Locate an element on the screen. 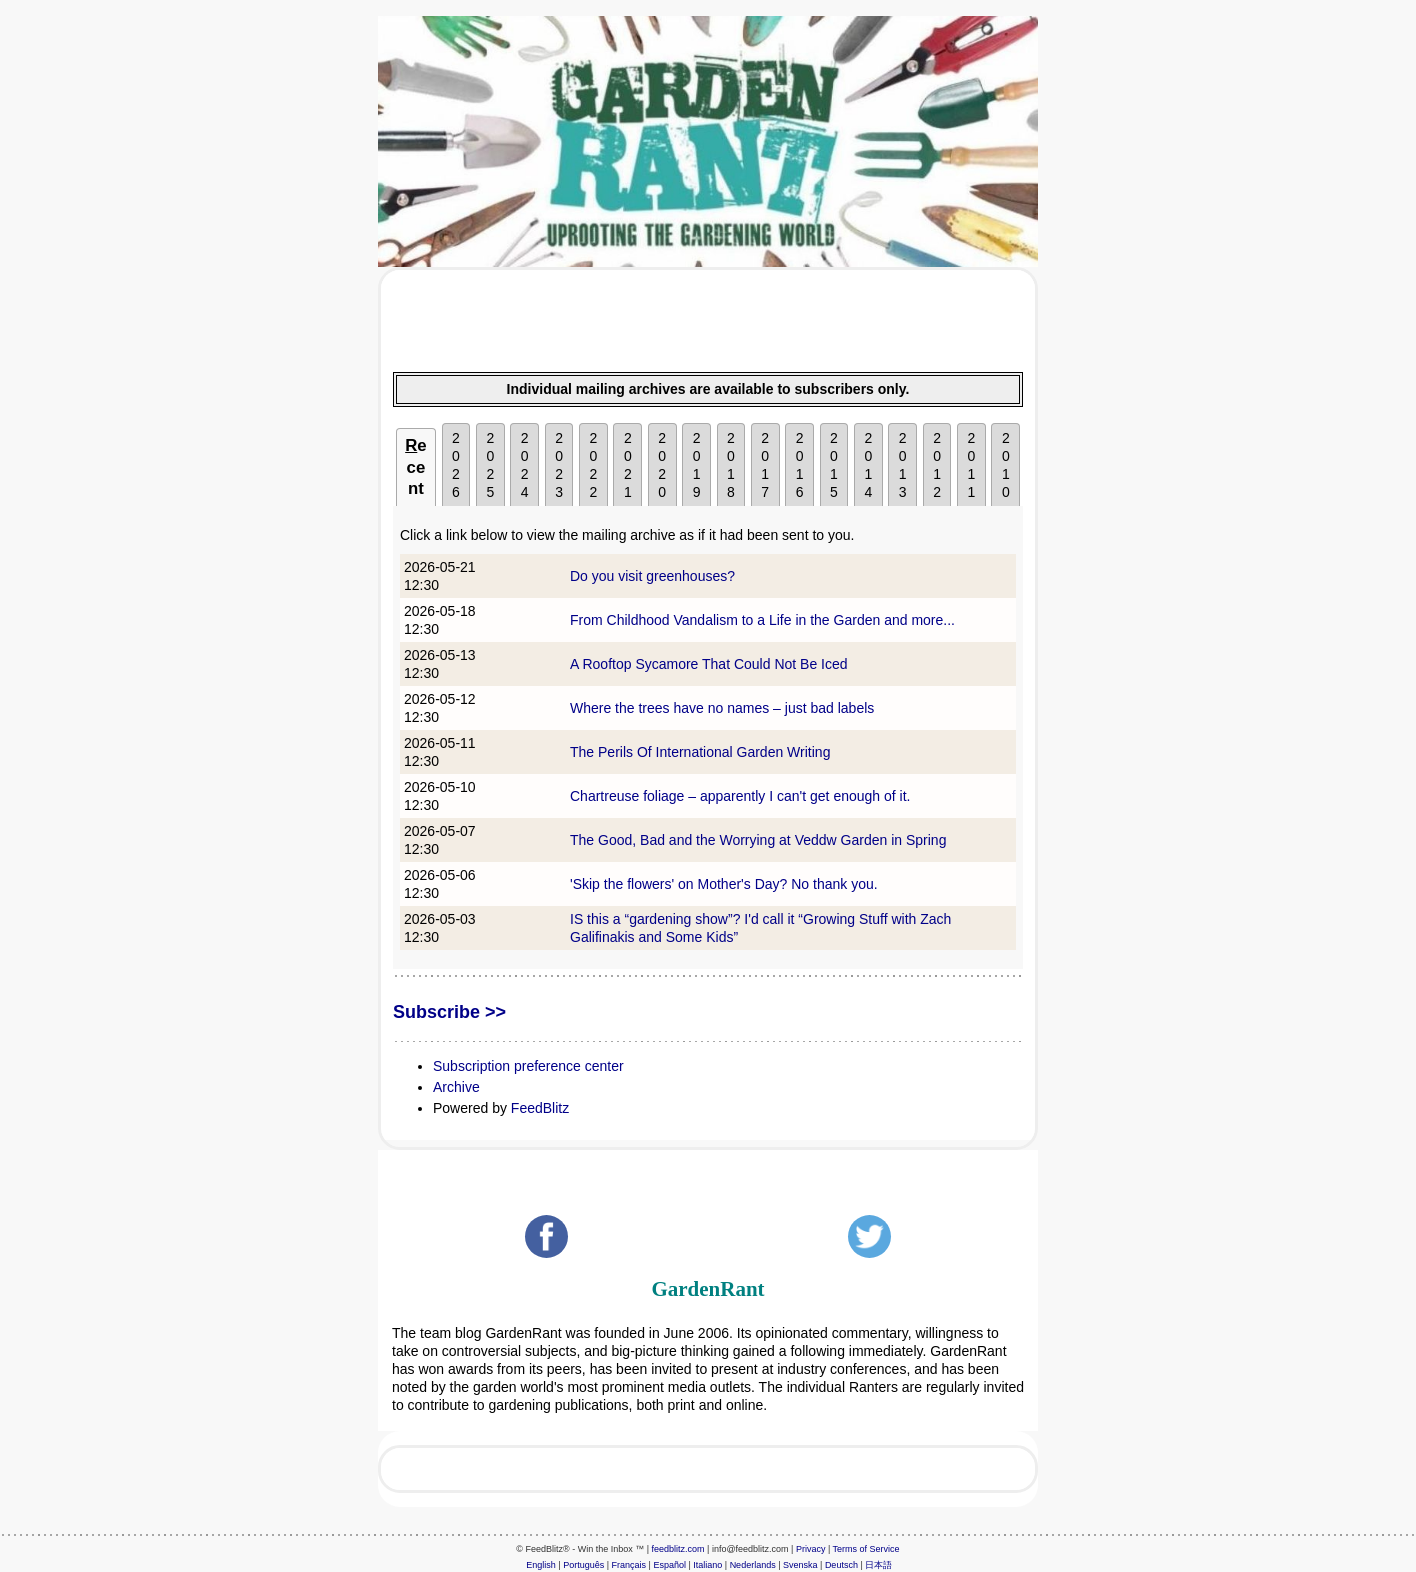 The height and width of the screenshot is (1572, 1416). Privacy is located at coordinates (811, 1549).